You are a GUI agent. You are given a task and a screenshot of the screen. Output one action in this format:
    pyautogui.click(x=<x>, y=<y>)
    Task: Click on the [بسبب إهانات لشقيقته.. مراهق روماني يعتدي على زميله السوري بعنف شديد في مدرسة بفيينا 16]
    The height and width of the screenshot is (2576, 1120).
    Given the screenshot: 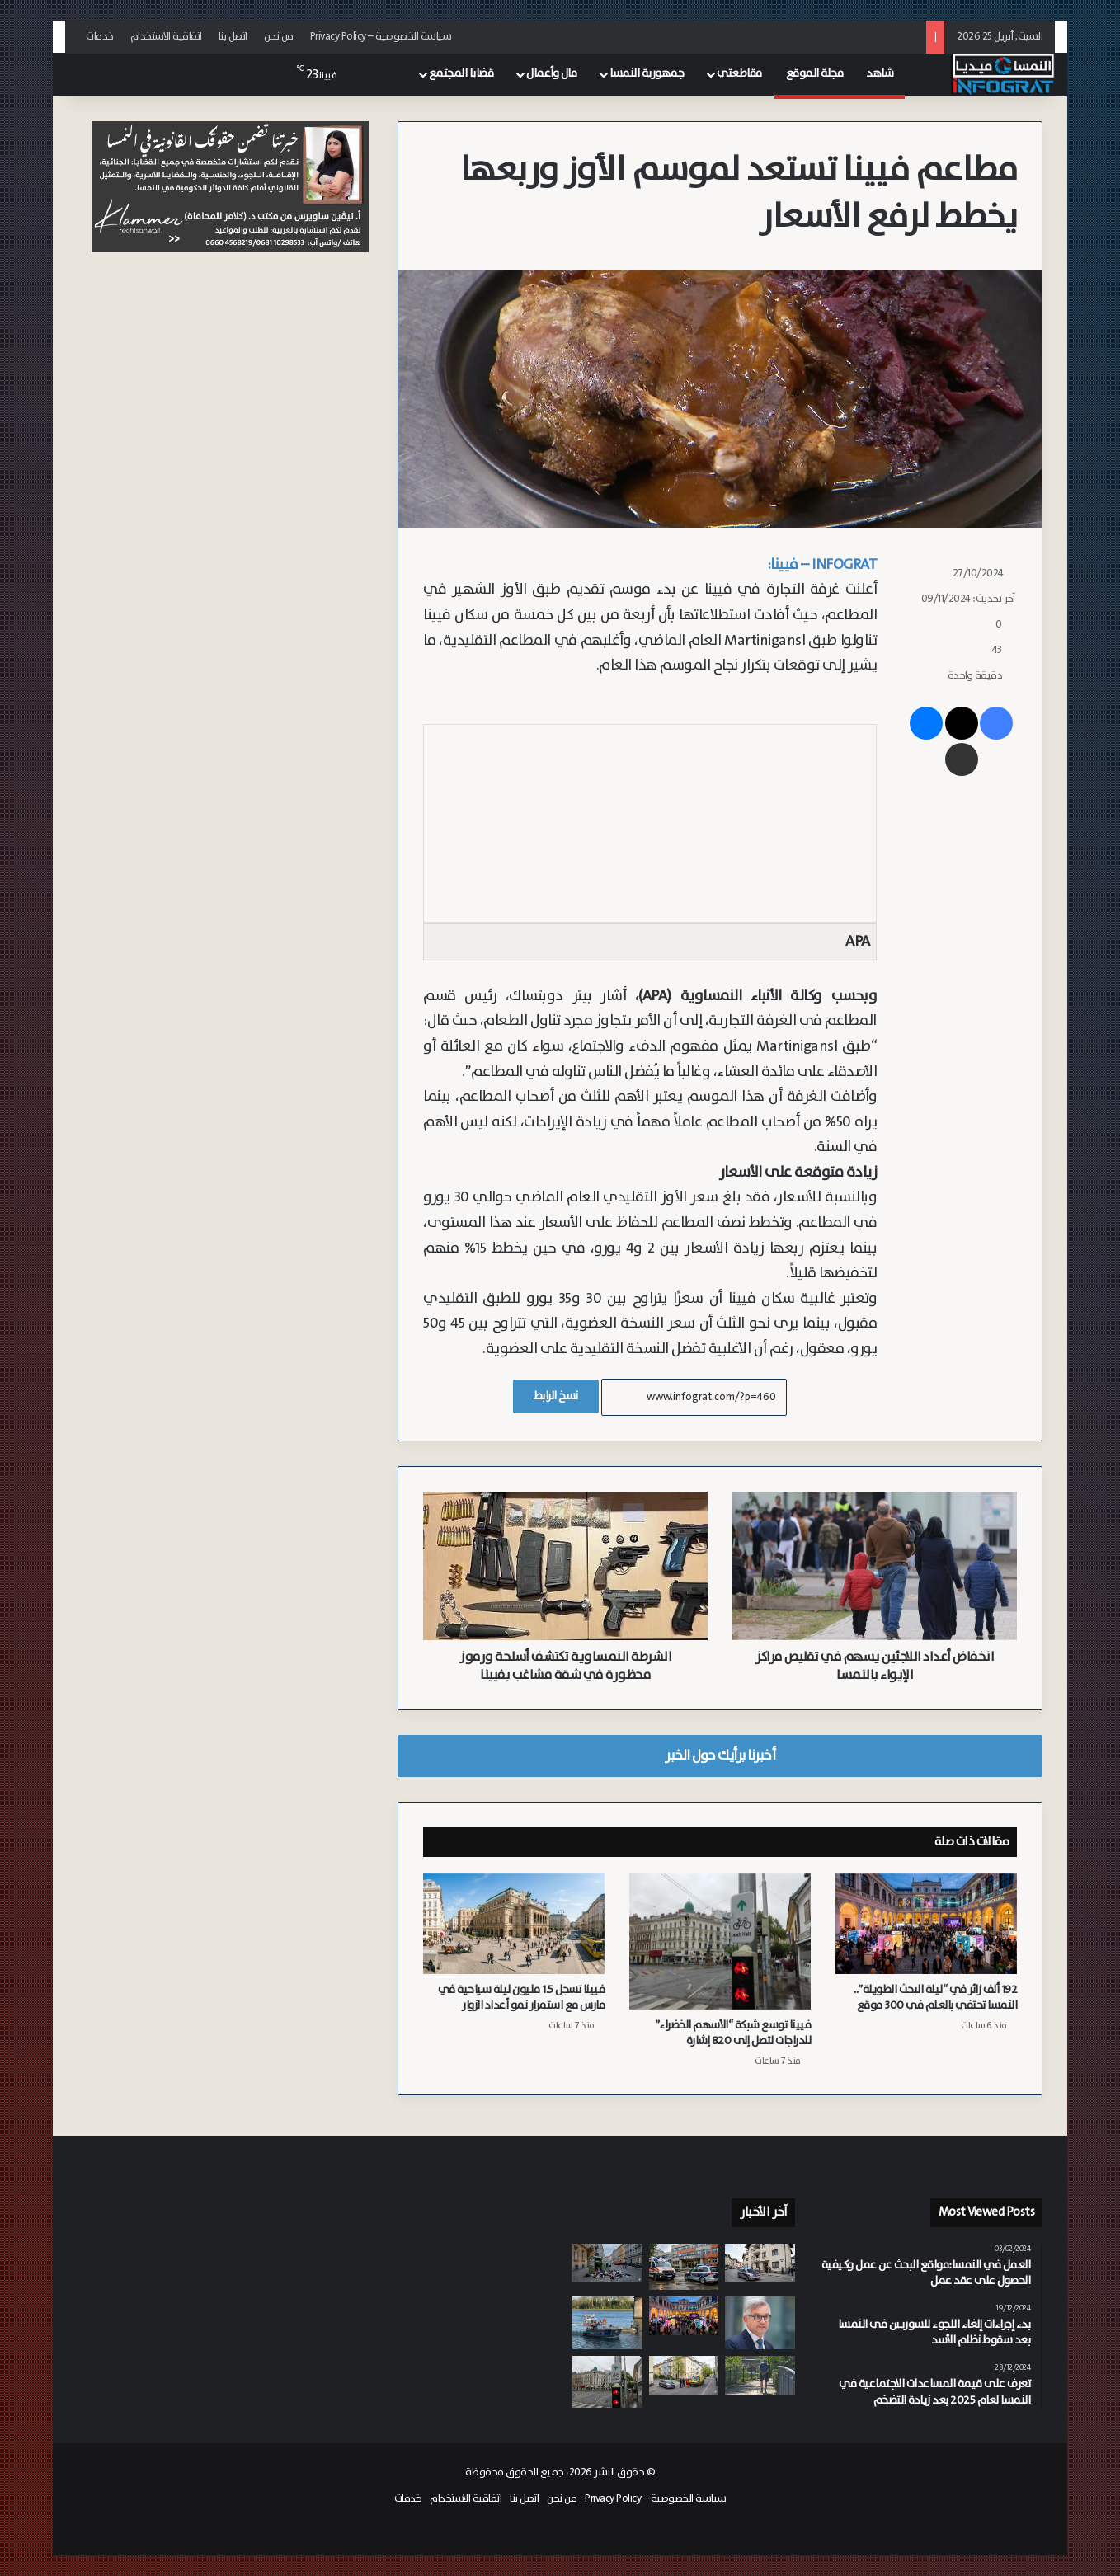 What is the action you would take?
    pyautogui.click(x=684, y=2267)
    